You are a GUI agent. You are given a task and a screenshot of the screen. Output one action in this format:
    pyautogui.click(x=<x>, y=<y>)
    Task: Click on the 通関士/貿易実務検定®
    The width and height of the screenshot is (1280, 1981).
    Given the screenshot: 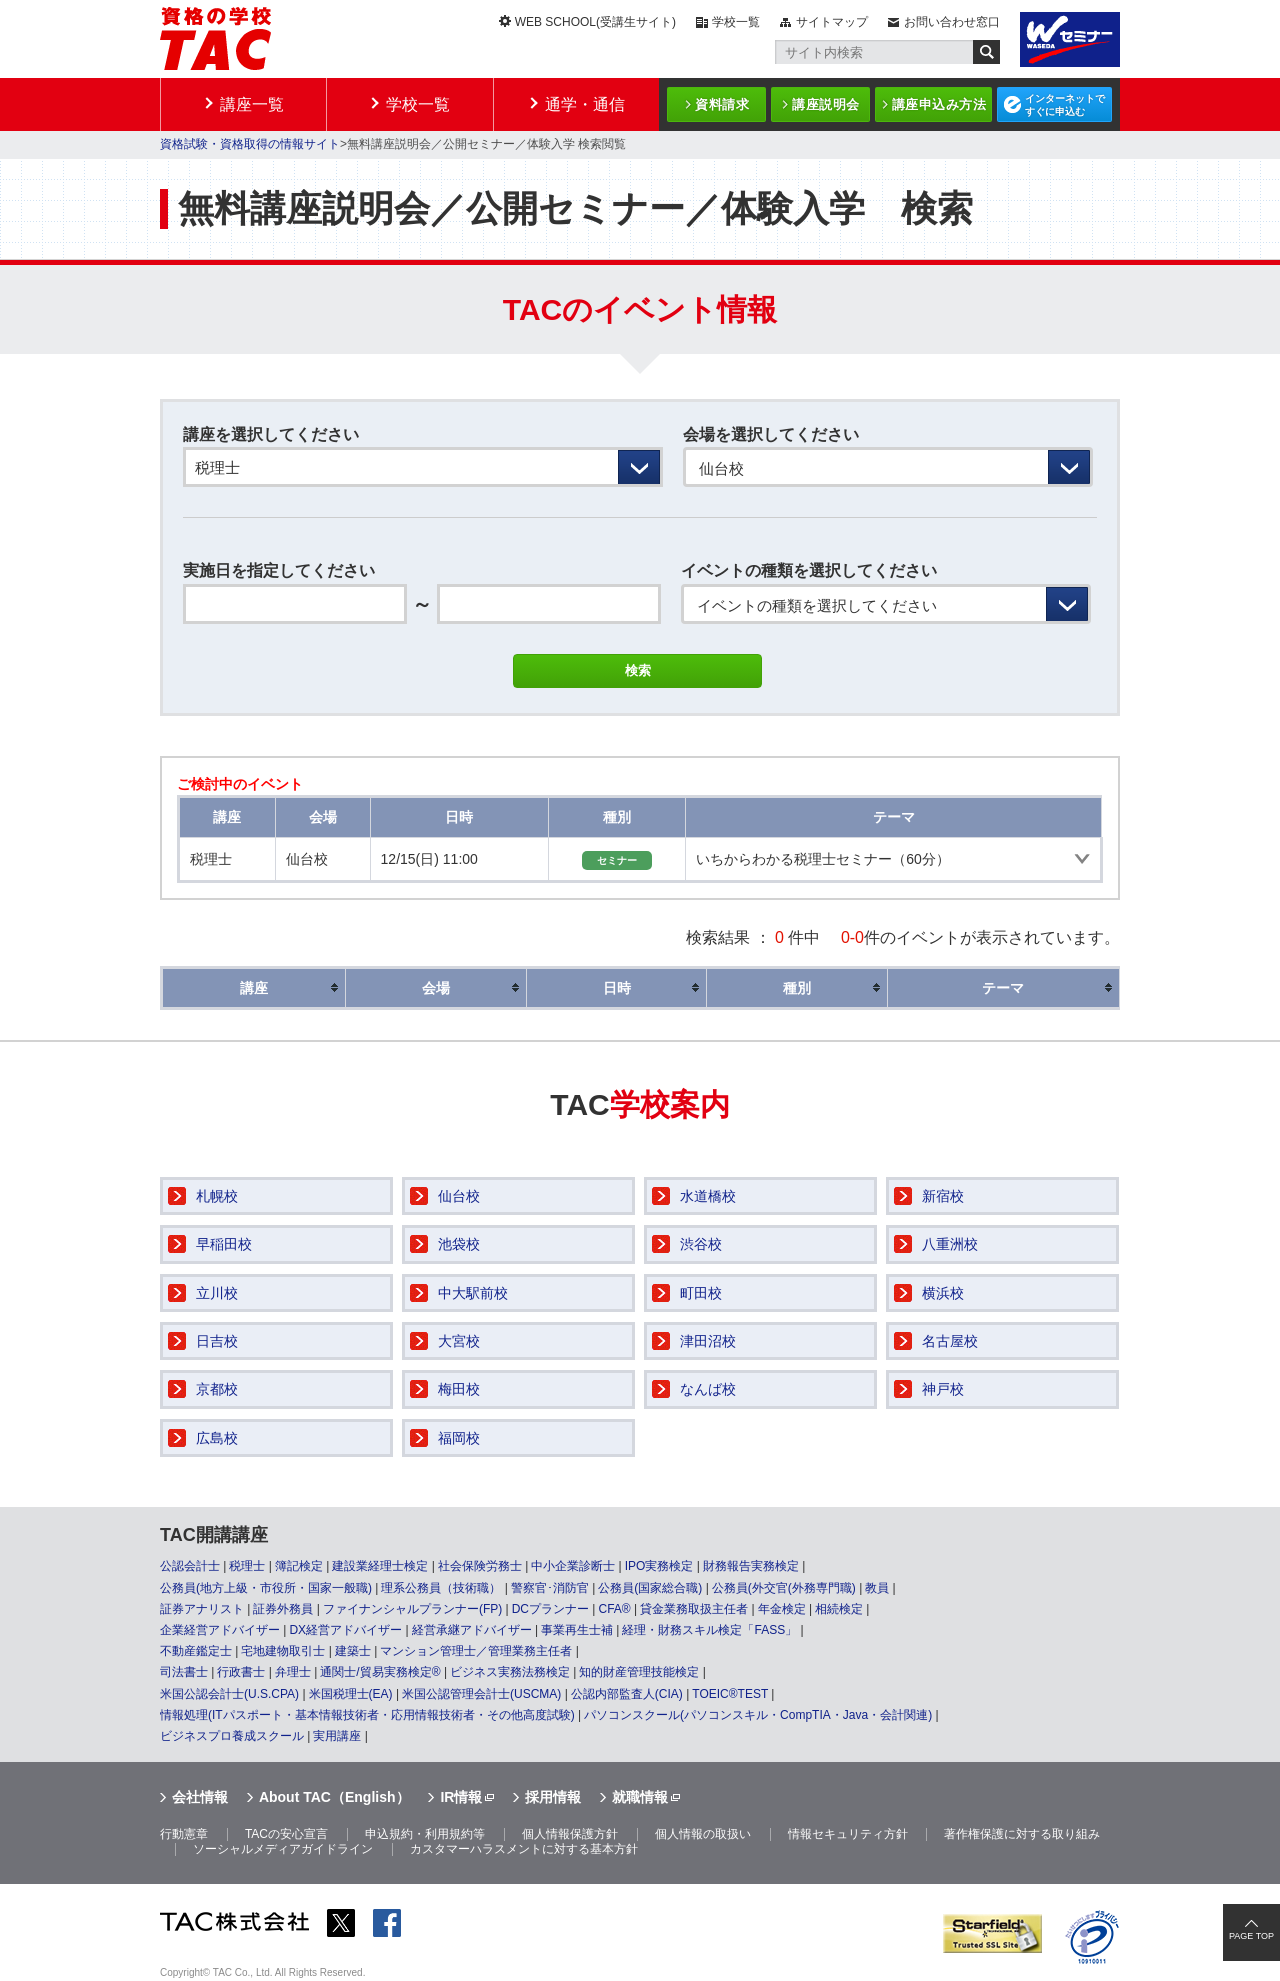 What is the action you would take?
    pyautogui.click(x=380, y=1672)
    